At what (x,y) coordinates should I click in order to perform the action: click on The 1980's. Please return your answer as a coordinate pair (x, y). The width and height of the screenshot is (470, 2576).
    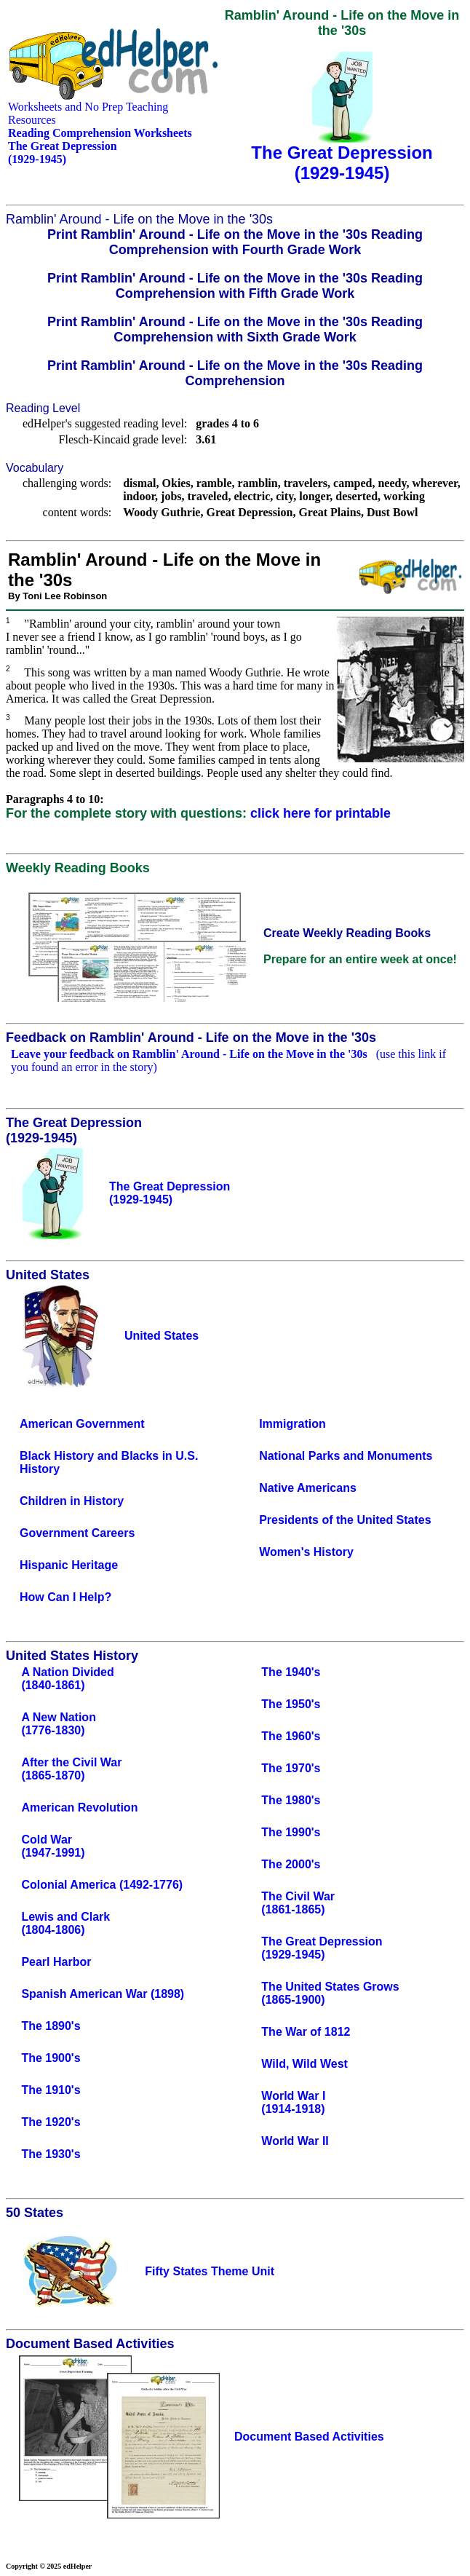
    Looking at the image, I should click on (290, 1800).